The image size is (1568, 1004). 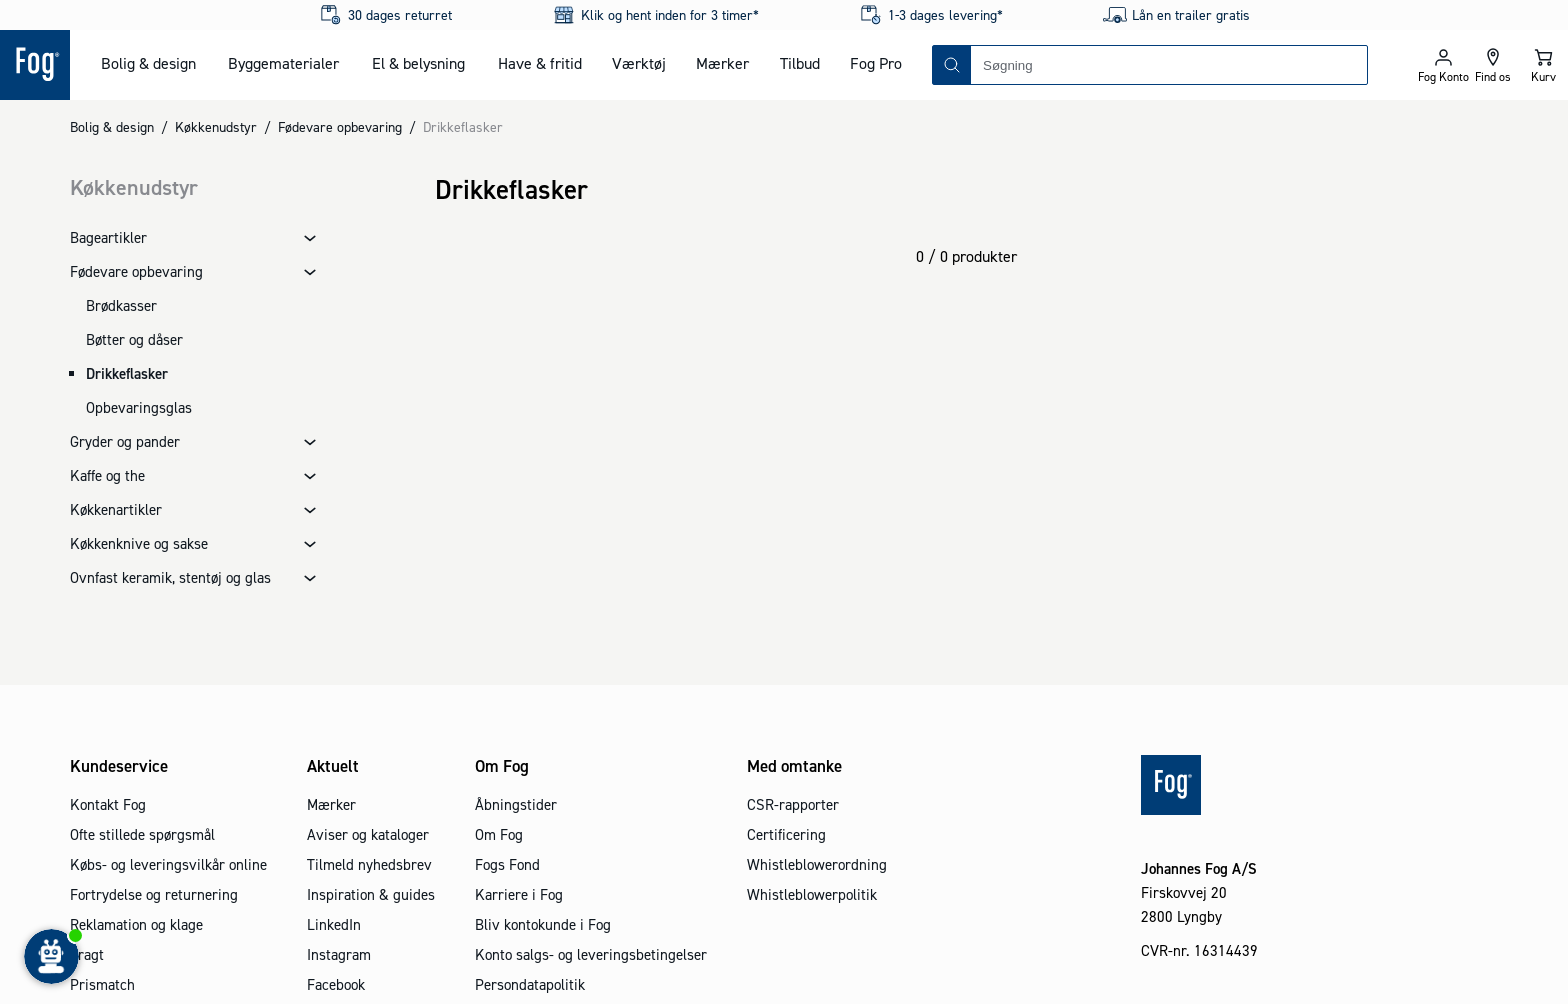 I want to click on [Logo - Frontpage], so click(x=35, y=65).